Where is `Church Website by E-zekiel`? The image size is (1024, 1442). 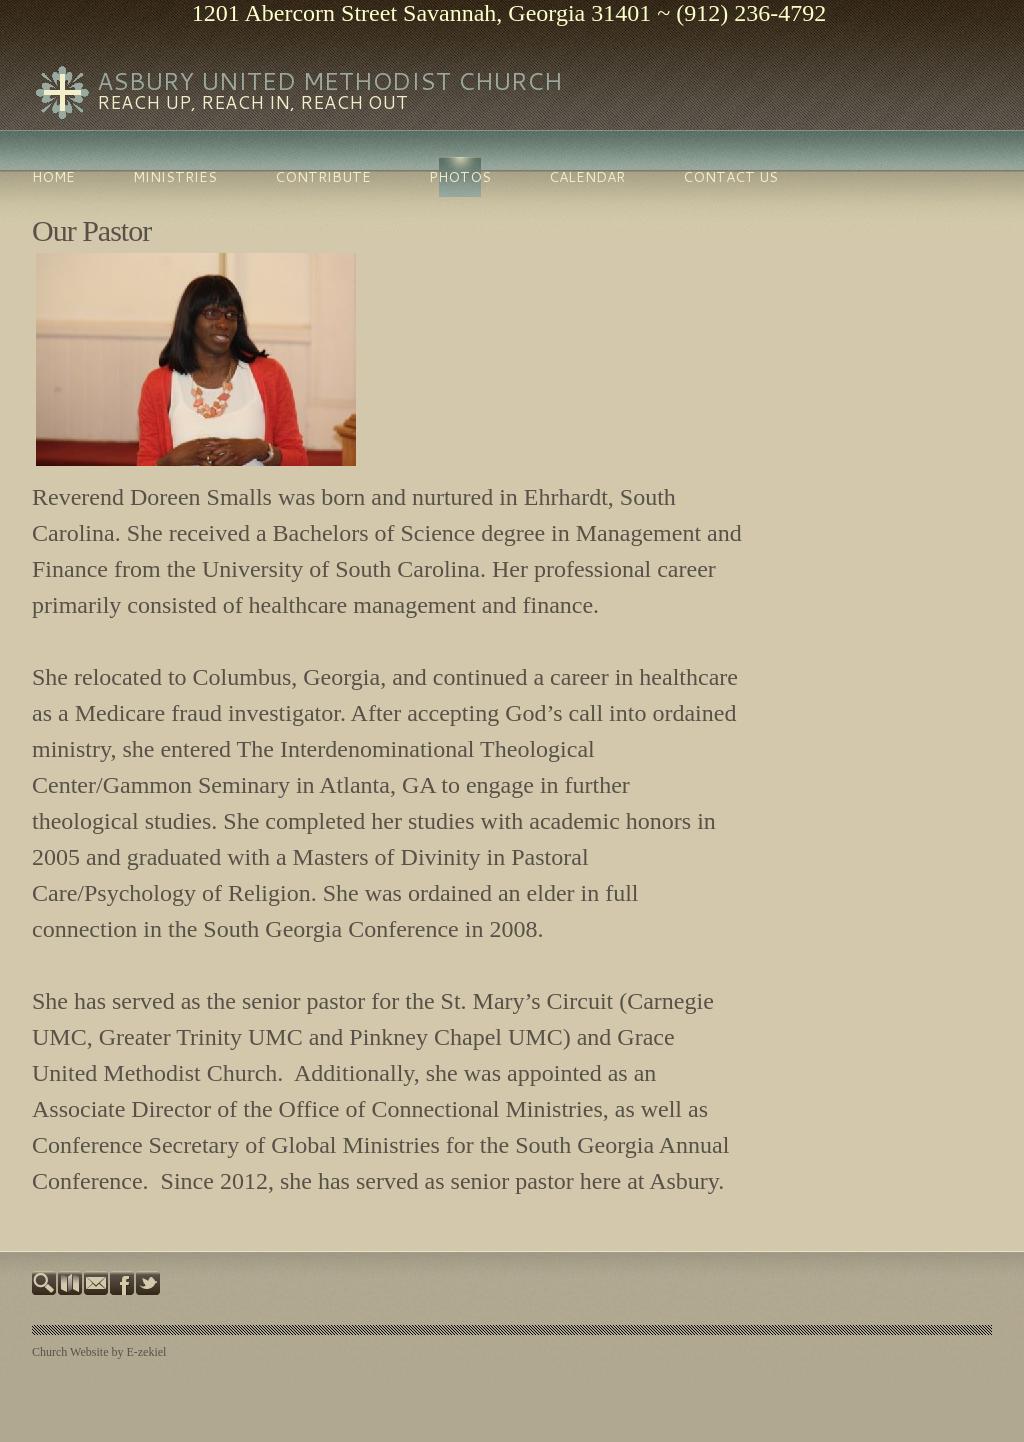
Church Website by E-zekiel is located at coordinates (99, 1352).